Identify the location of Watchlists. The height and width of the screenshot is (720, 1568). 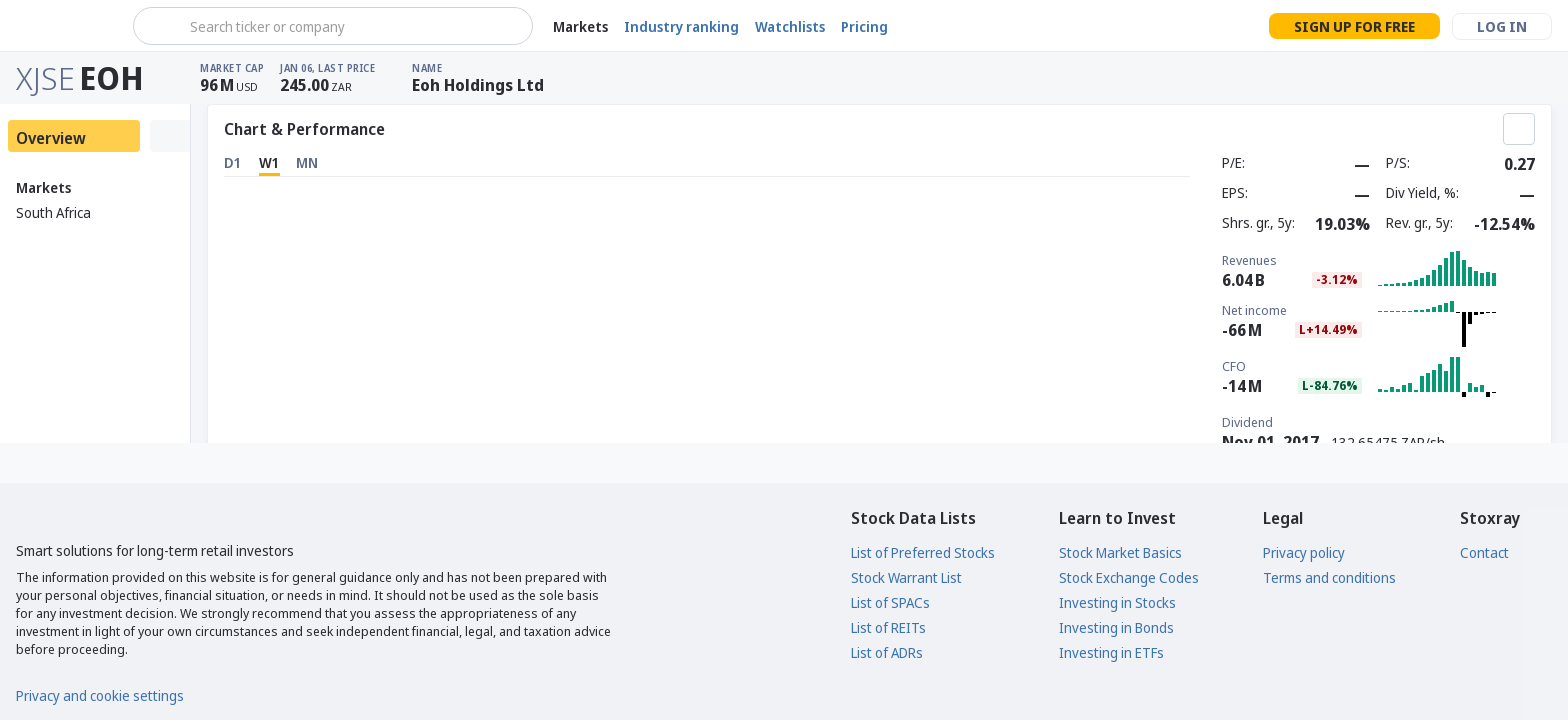
(790, 26).